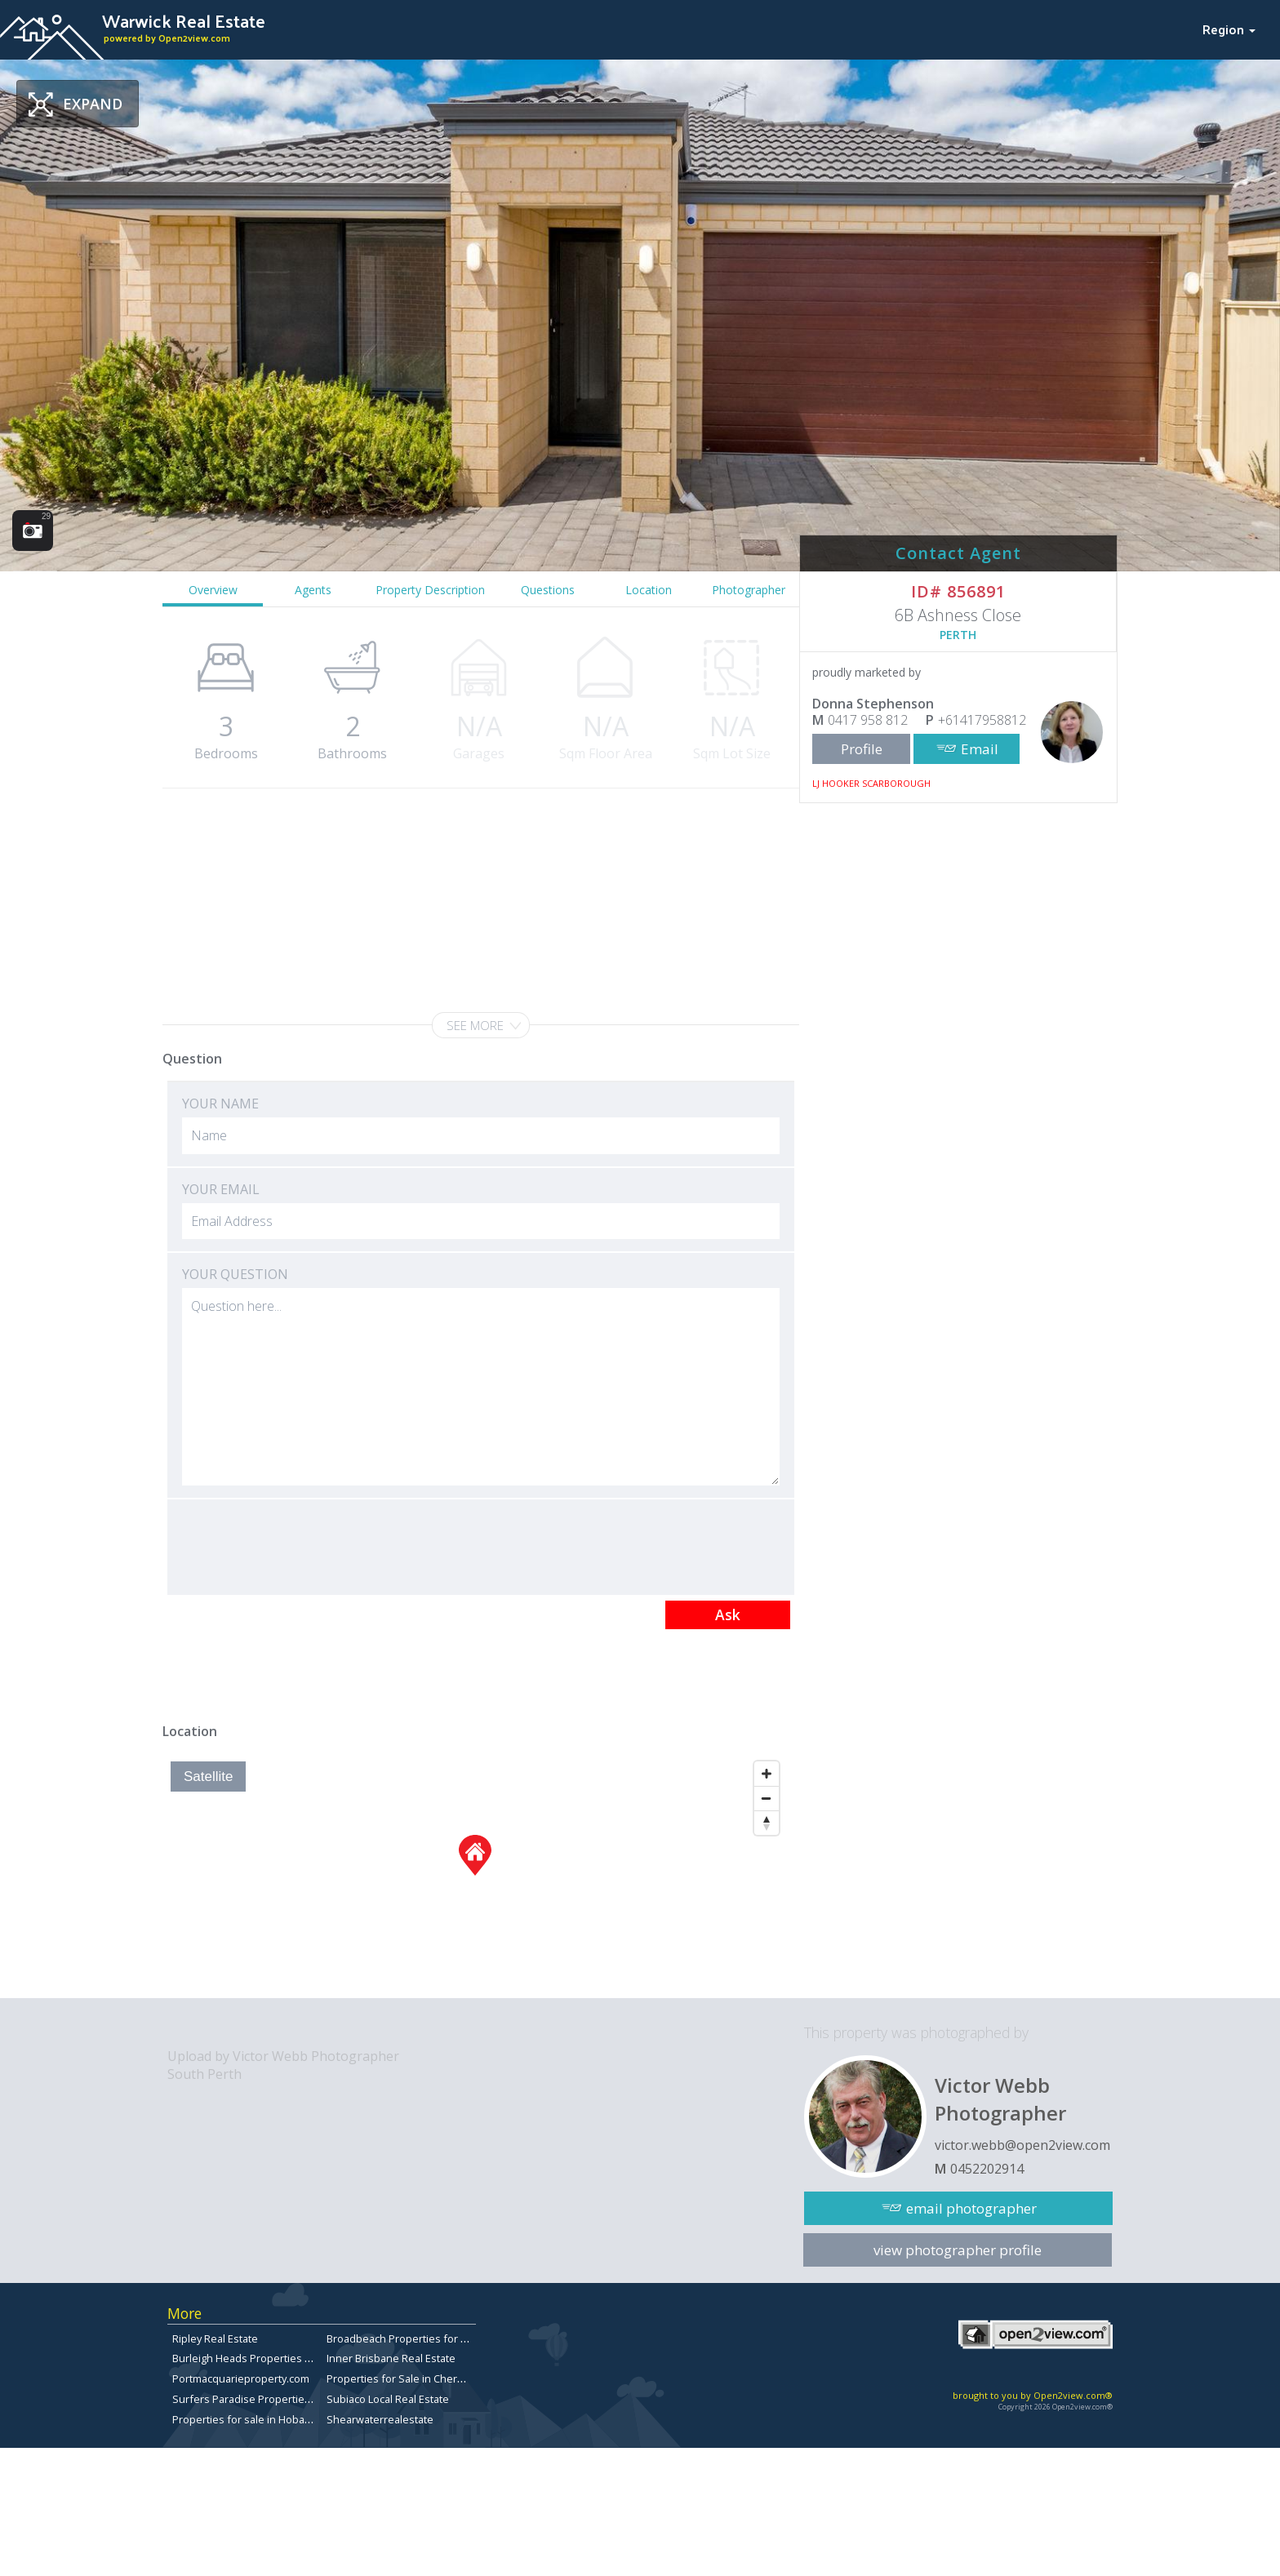 The image size is (1280, 2576). What do you see at coordinates (388, 2399) in the screenshot?
I see `Subiaco Local Real Estate` at bounding box center [388, 2399].